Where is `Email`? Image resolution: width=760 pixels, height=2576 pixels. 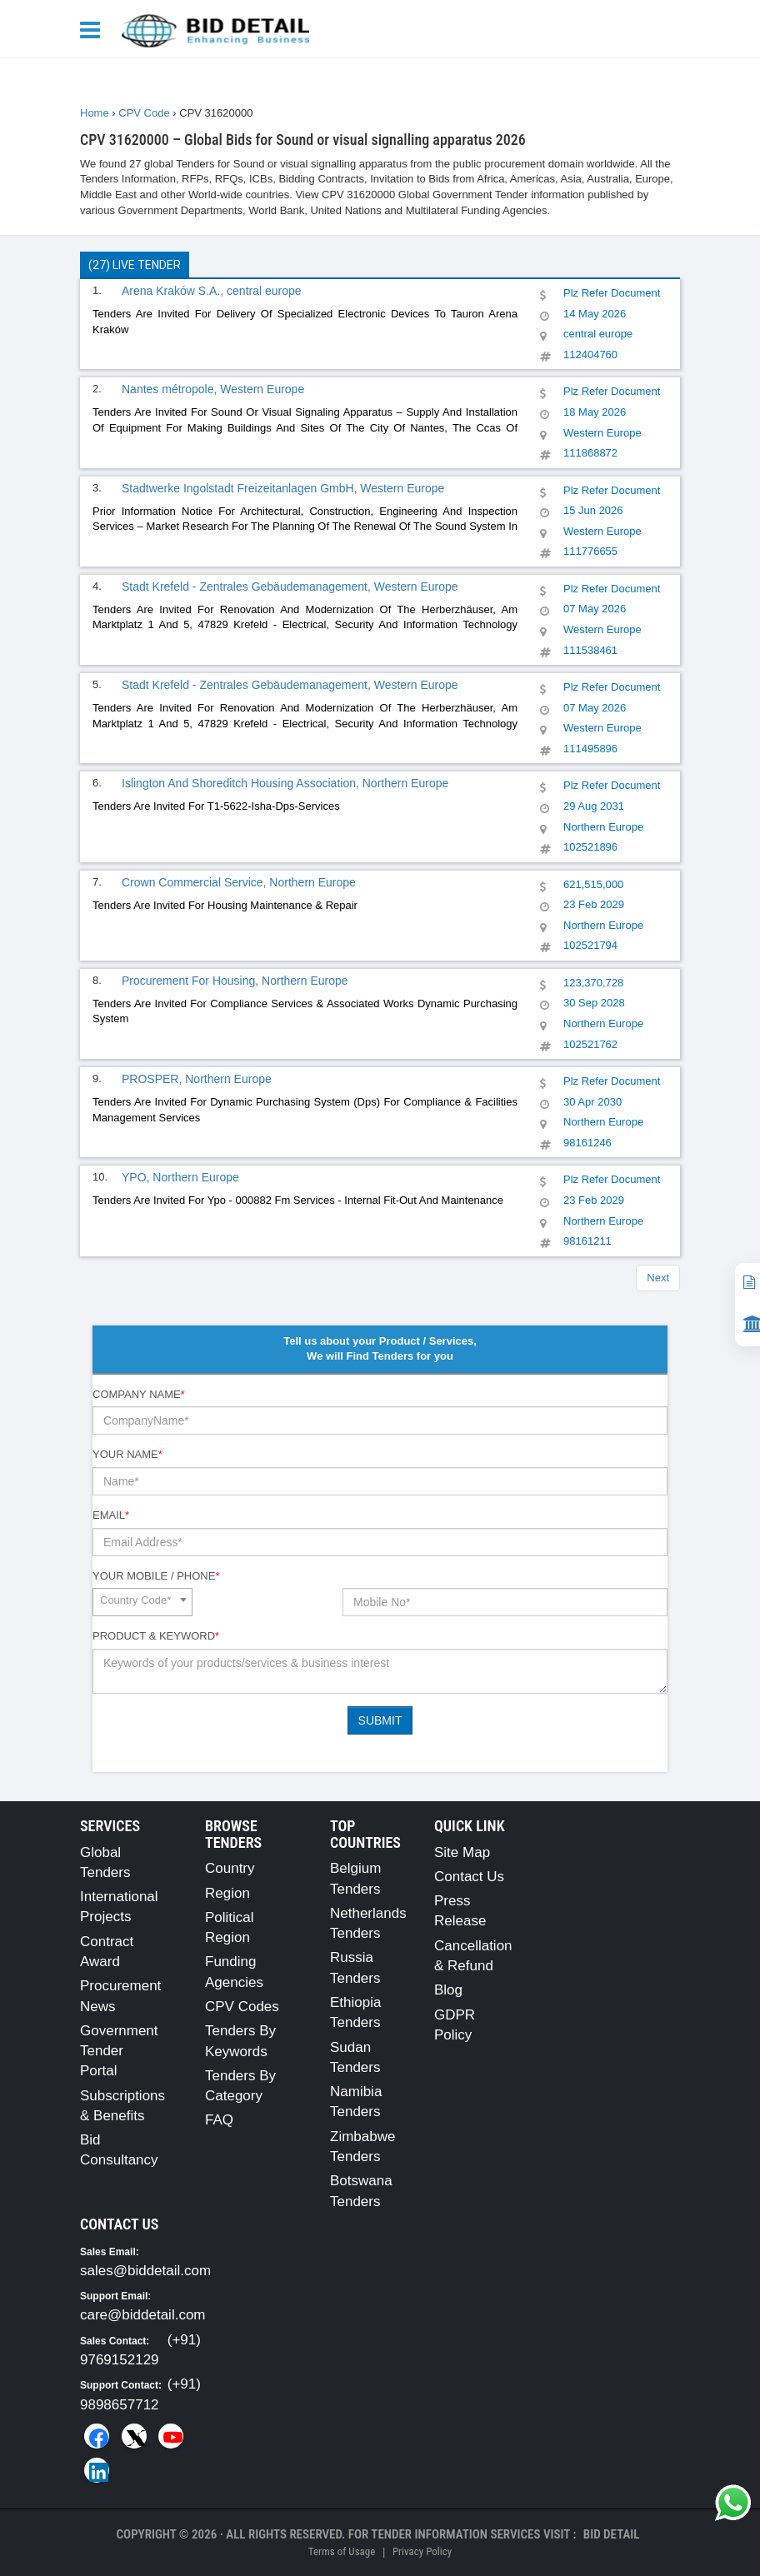 Email is located at coordinates (110, 1515).